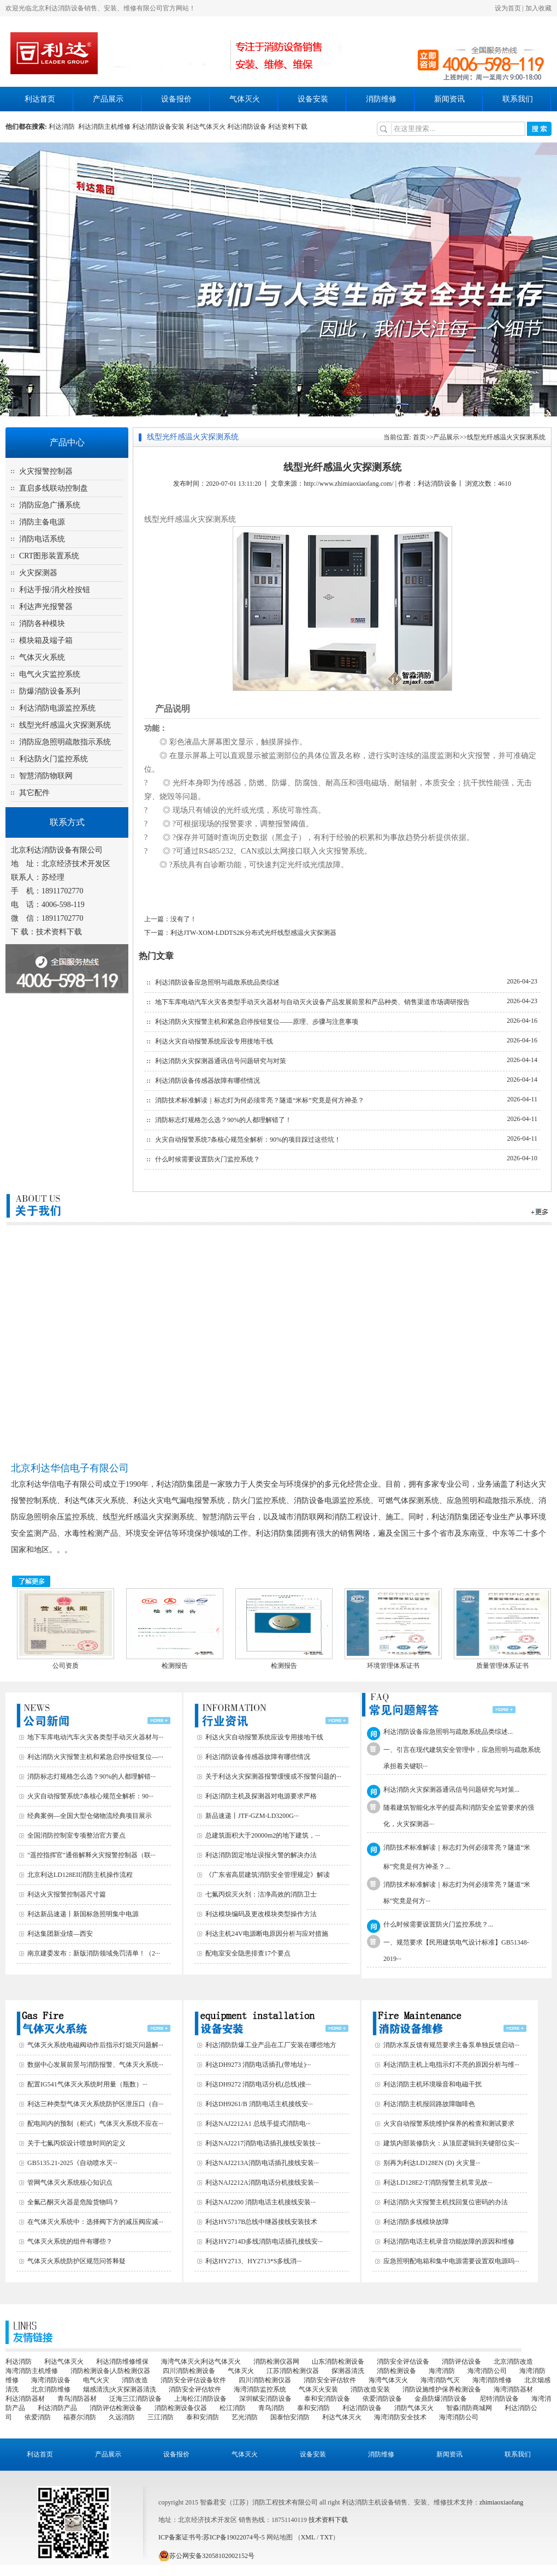  I want to click on 消防水泵反馈有规范要求主备泵单独反馈启动···, so click(451, 2045).